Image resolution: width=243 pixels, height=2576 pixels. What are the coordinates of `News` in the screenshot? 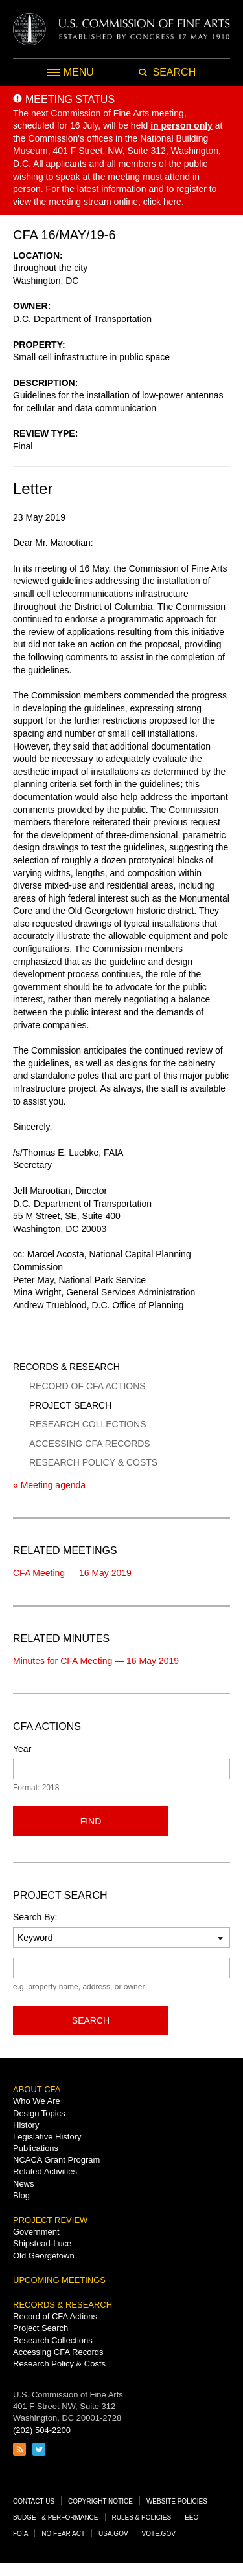 It's located at (23, 2184).